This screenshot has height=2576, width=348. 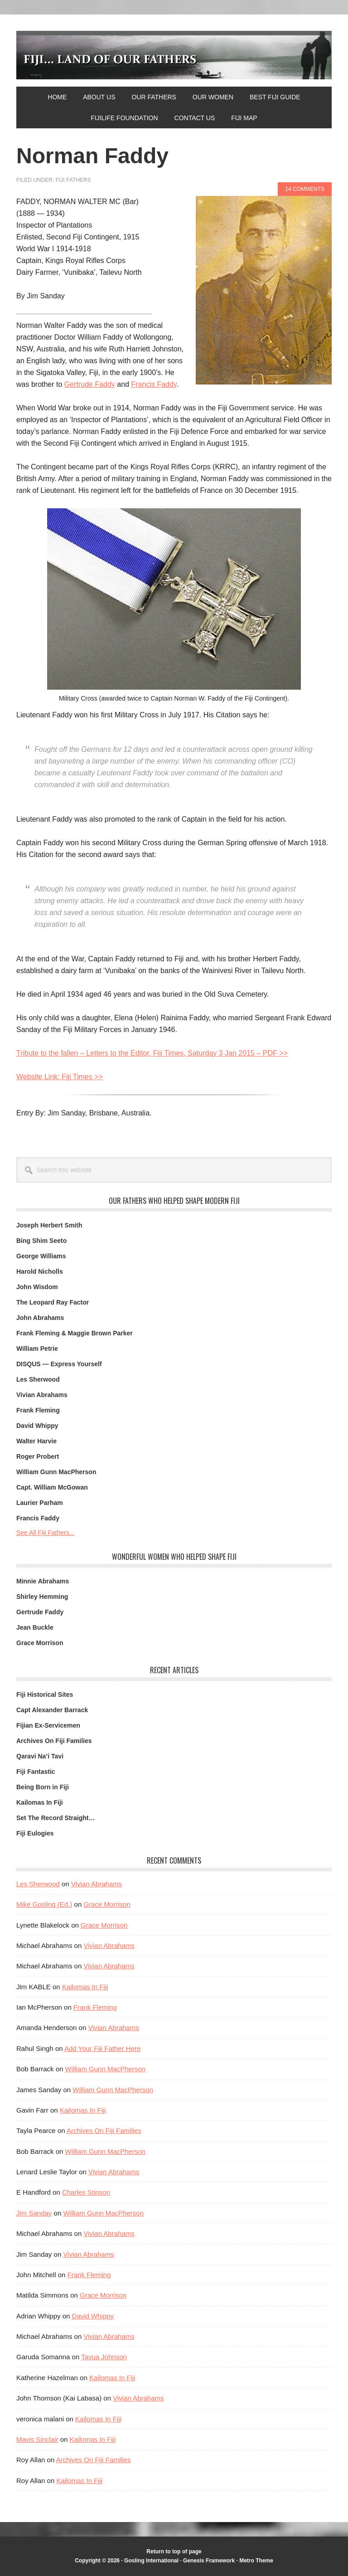 What do you see at coordinates (256, 2560) in the screenshot?
I see `Metro Theme` at bounding box center [256, 2560].